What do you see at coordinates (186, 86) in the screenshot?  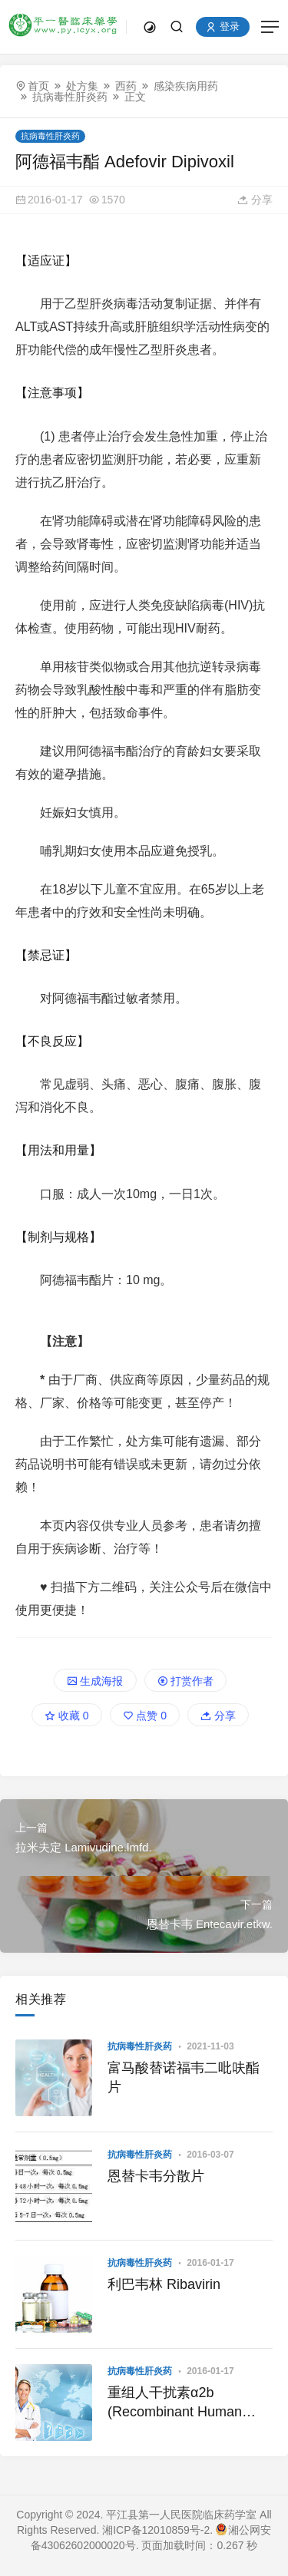 I see `感染疾病用药` at bounding box center [186, 86].